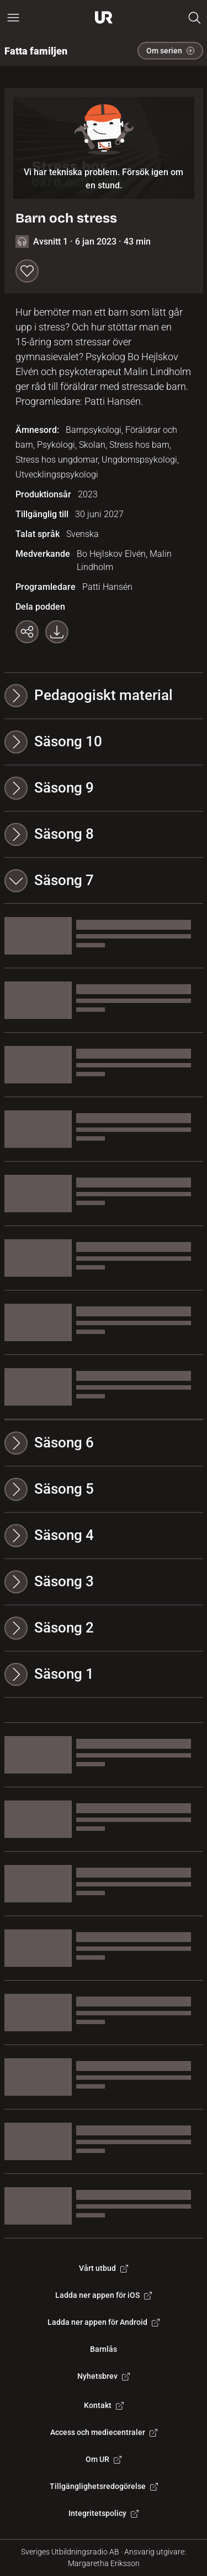  I want to click on Access och mediecentraler, so click(103, 2432).